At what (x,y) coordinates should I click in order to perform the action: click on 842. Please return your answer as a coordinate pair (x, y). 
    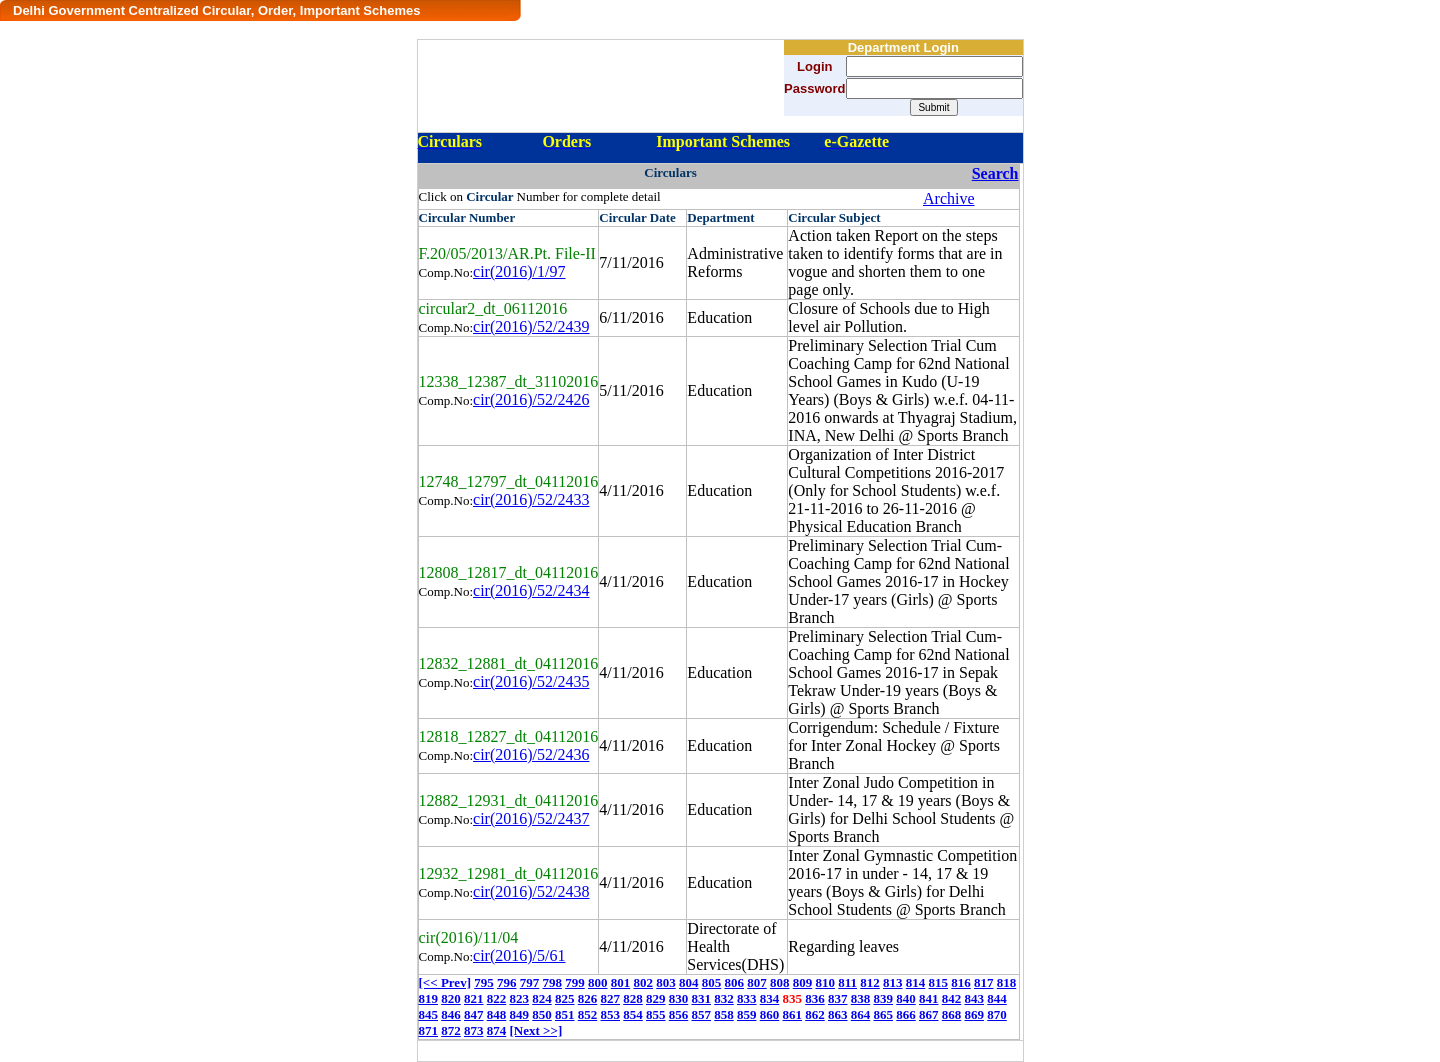
    Looking at the image, I should click on (952, 998).